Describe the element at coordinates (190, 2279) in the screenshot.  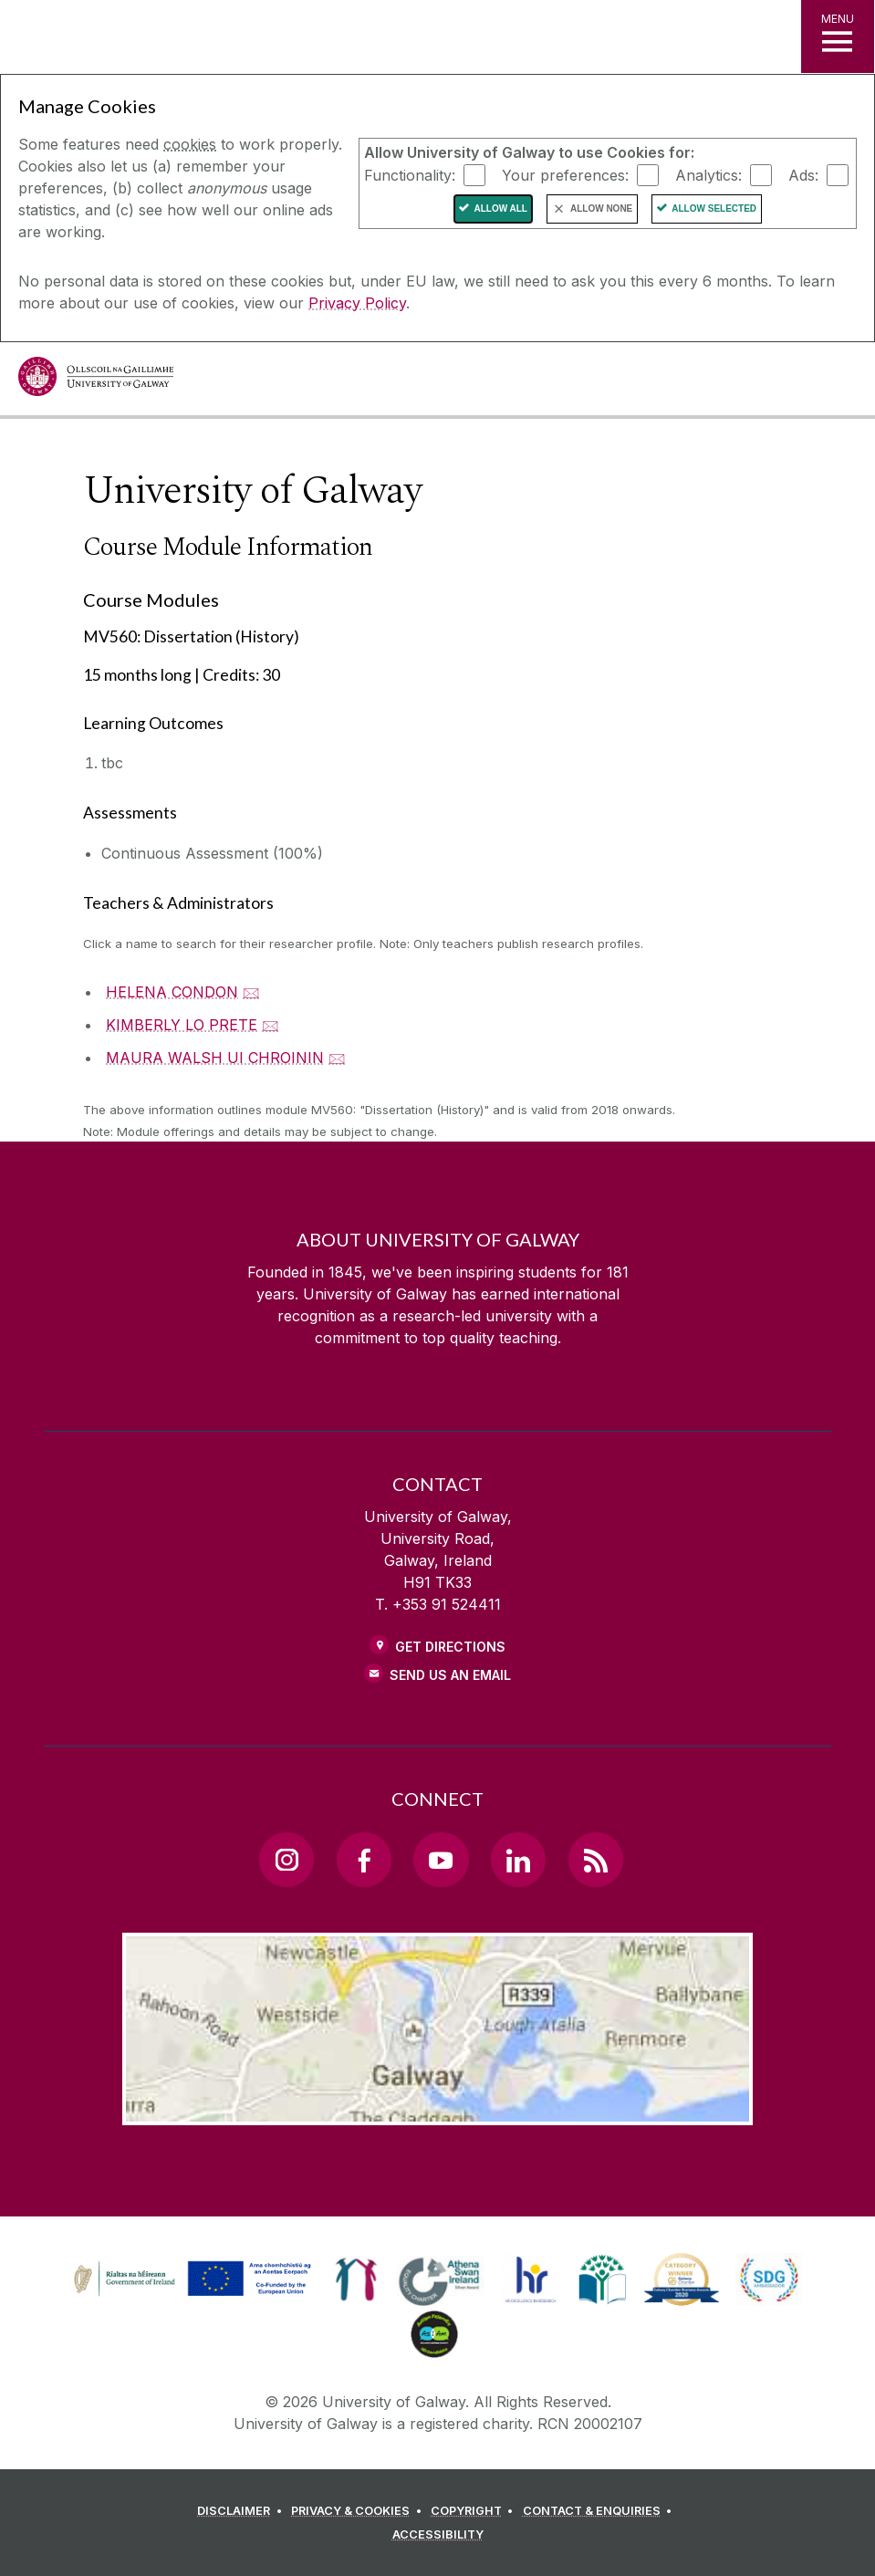
I see `[link]` at that location.